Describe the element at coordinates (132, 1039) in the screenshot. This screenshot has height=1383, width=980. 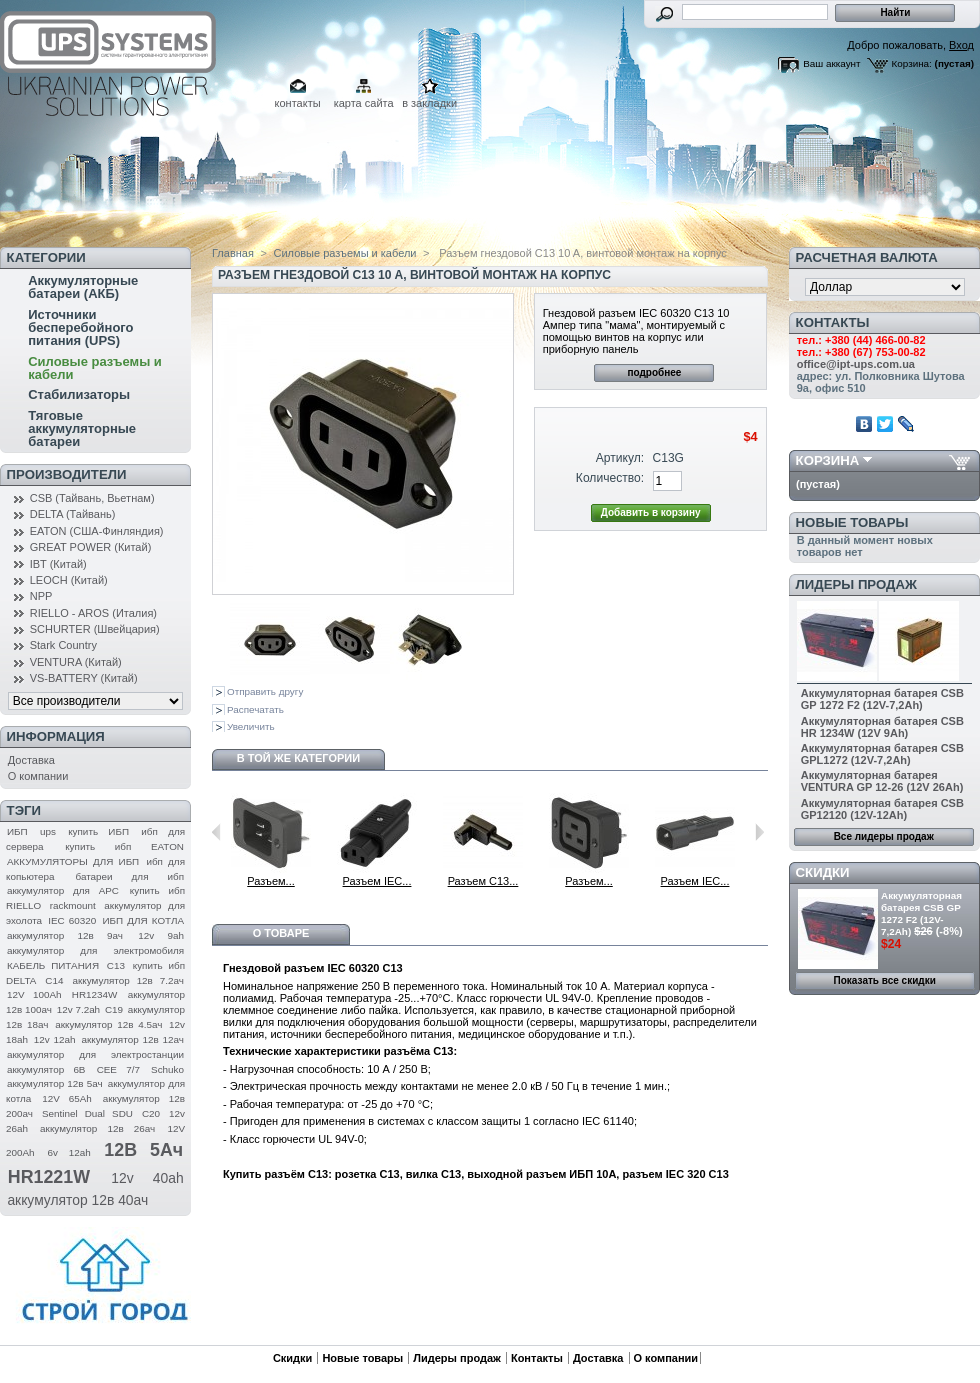
I see `аккумулятор 12в 12ач` at that location.